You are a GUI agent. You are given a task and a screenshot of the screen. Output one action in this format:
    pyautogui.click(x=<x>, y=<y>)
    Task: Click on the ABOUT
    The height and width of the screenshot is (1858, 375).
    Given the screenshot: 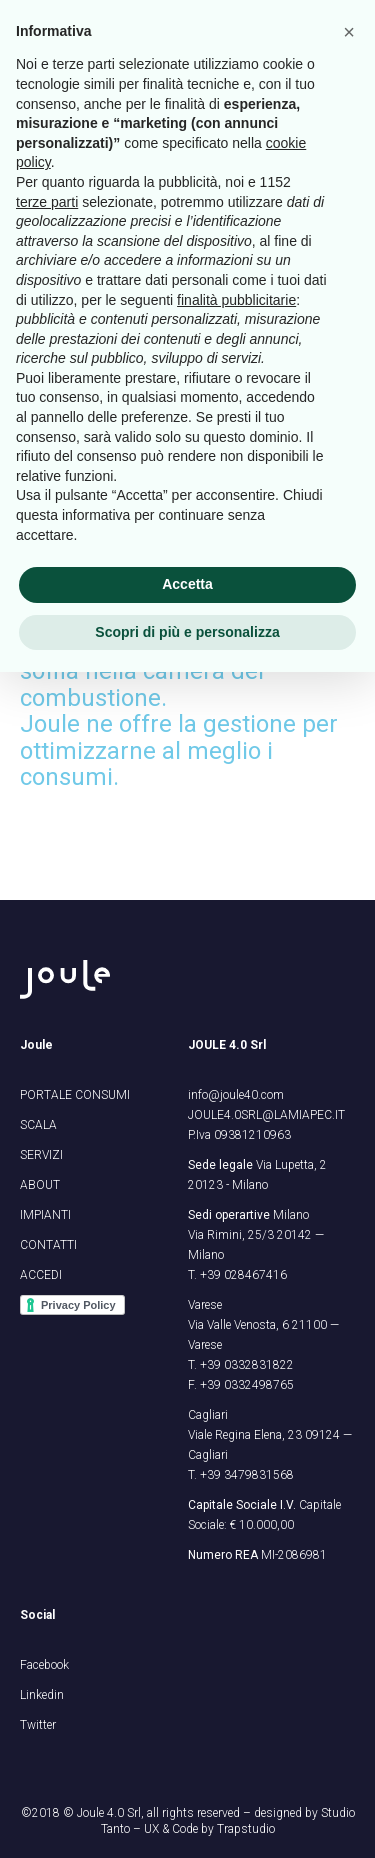 What is the action you would take?
    pyautogui.click(x=40, y=1185)
    